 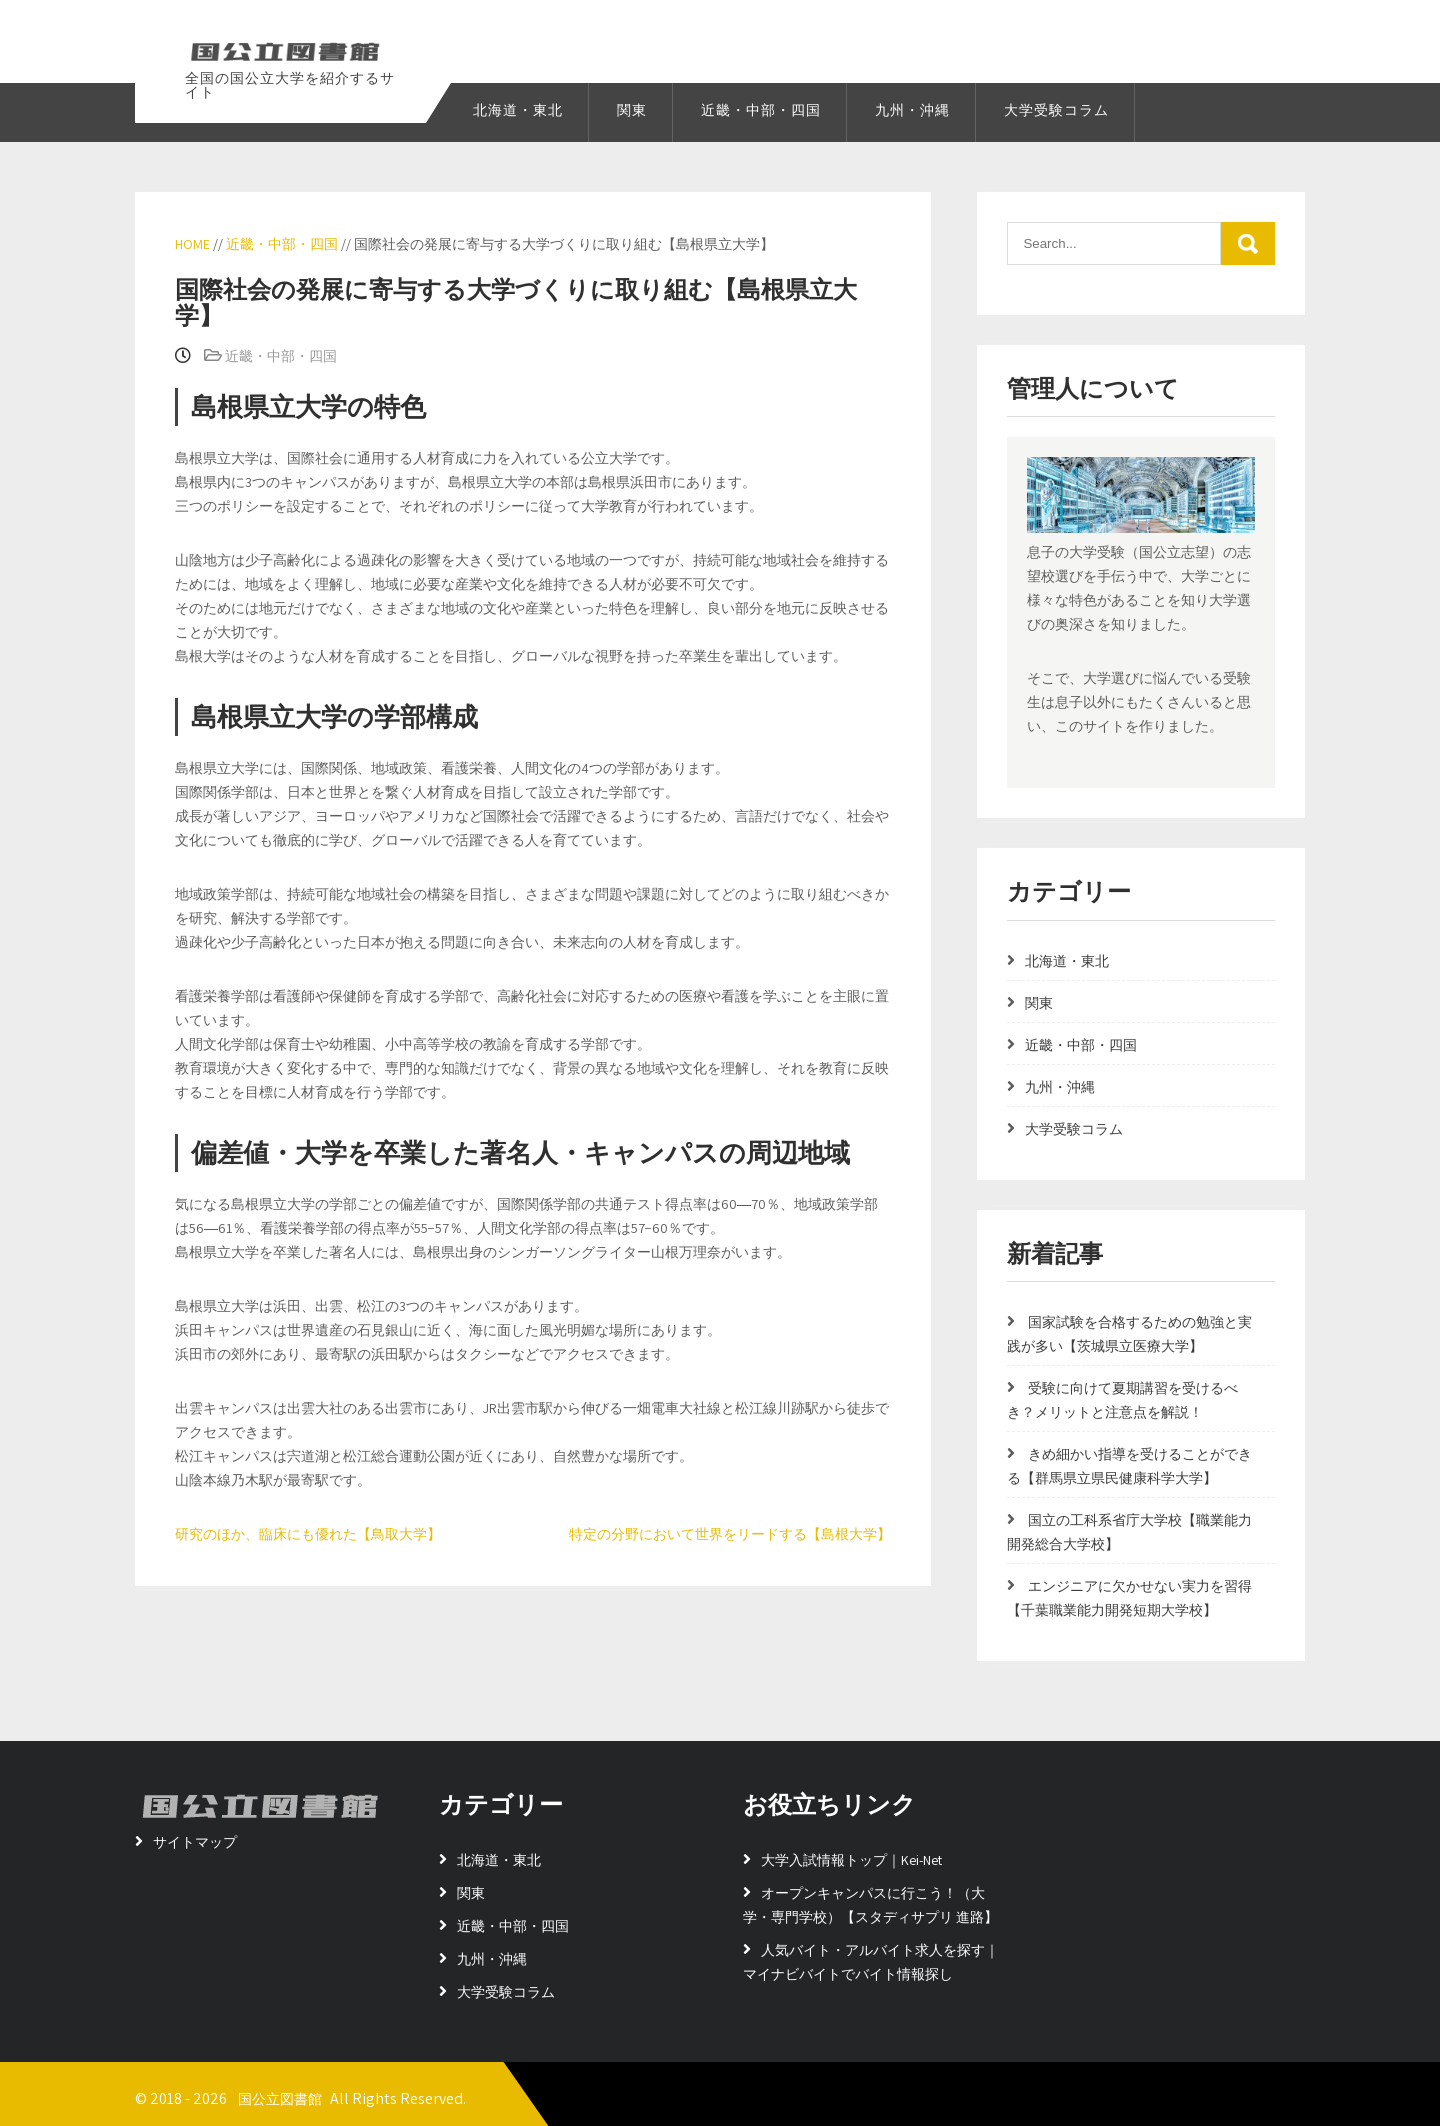 I want to click on 研究のほか、臨床にも優れた【鳥取大学】, so click(x=308, y=1534).